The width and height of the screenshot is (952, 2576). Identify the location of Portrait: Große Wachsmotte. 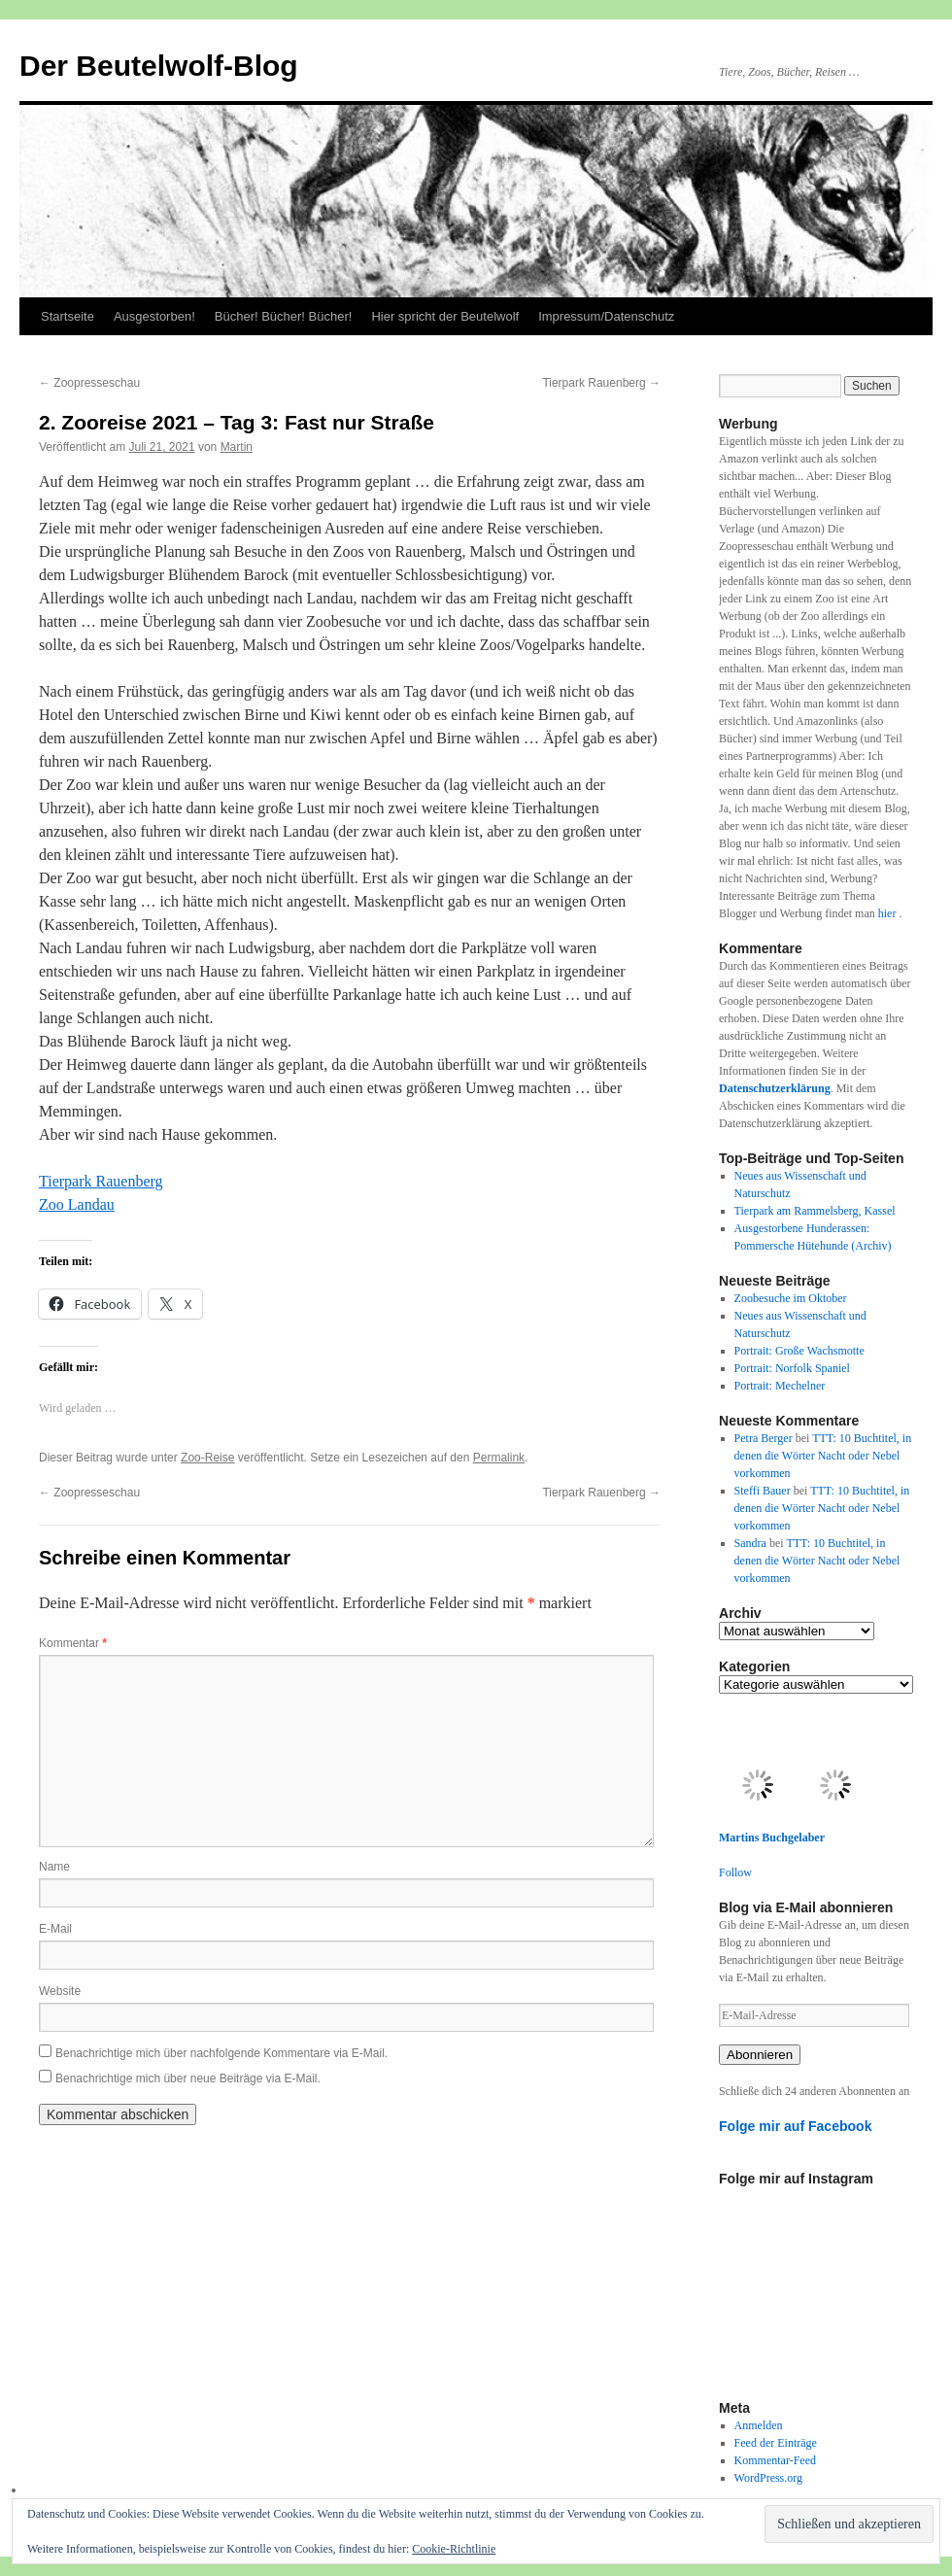
(799, 1350).